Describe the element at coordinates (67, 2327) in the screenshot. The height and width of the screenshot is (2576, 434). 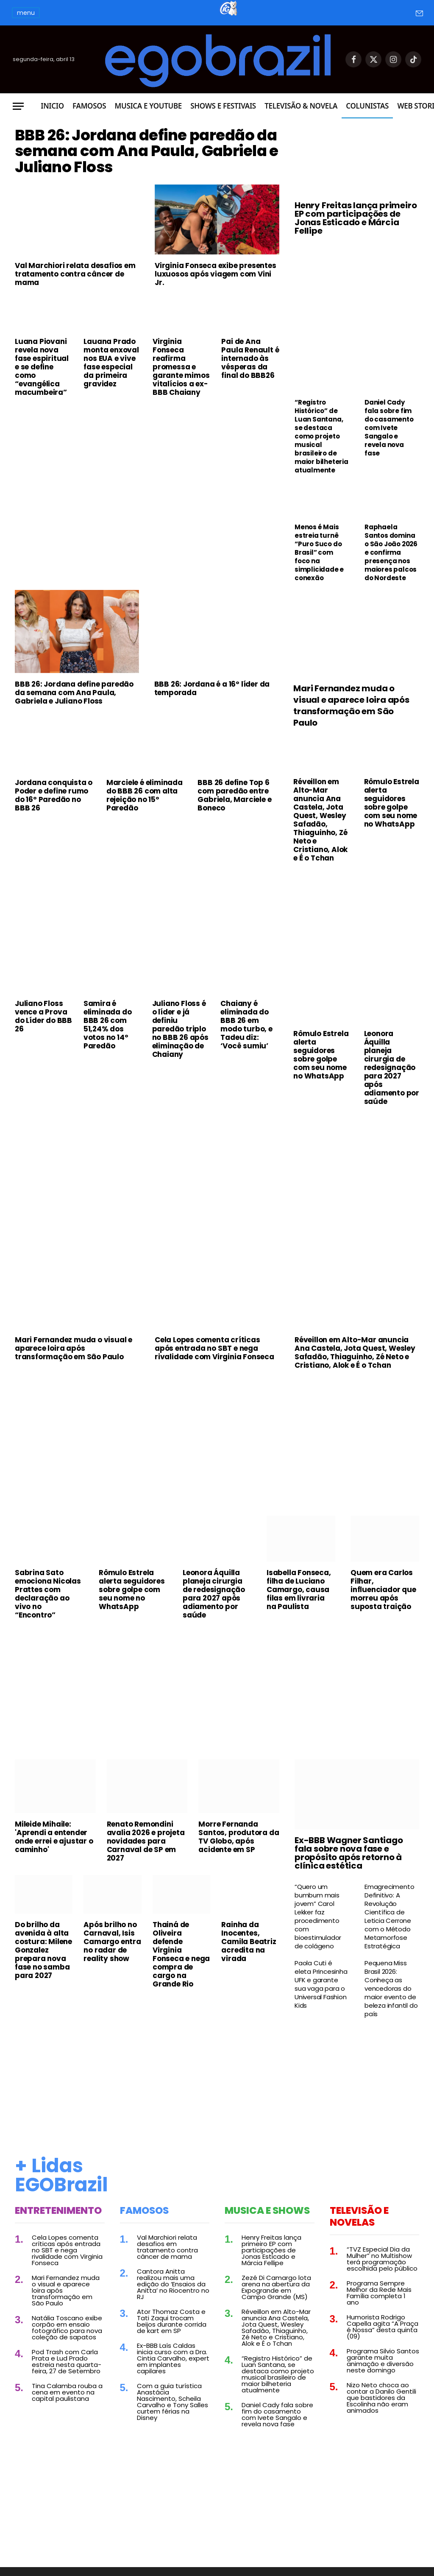
I see `Natália Toscano exibe corpão em ensaio fotográfico para nova coleção de sapatos` at that location.